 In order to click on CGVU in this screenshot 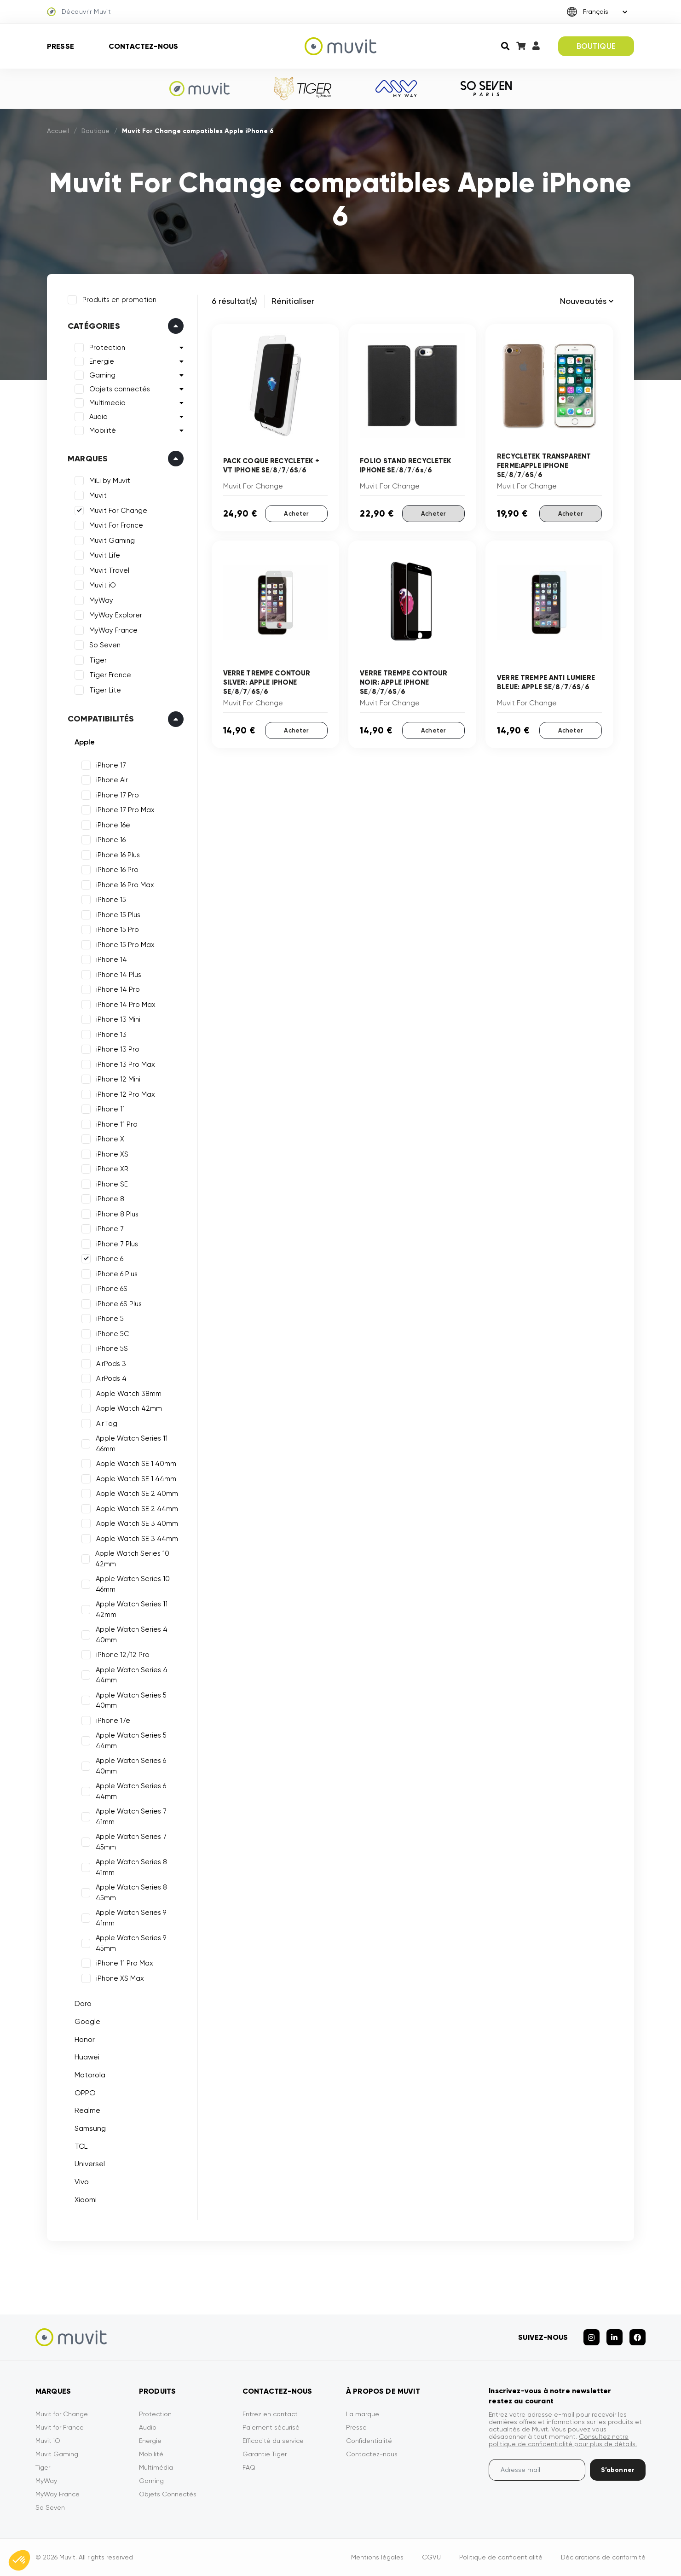, I will do `click(431, 2557)`.